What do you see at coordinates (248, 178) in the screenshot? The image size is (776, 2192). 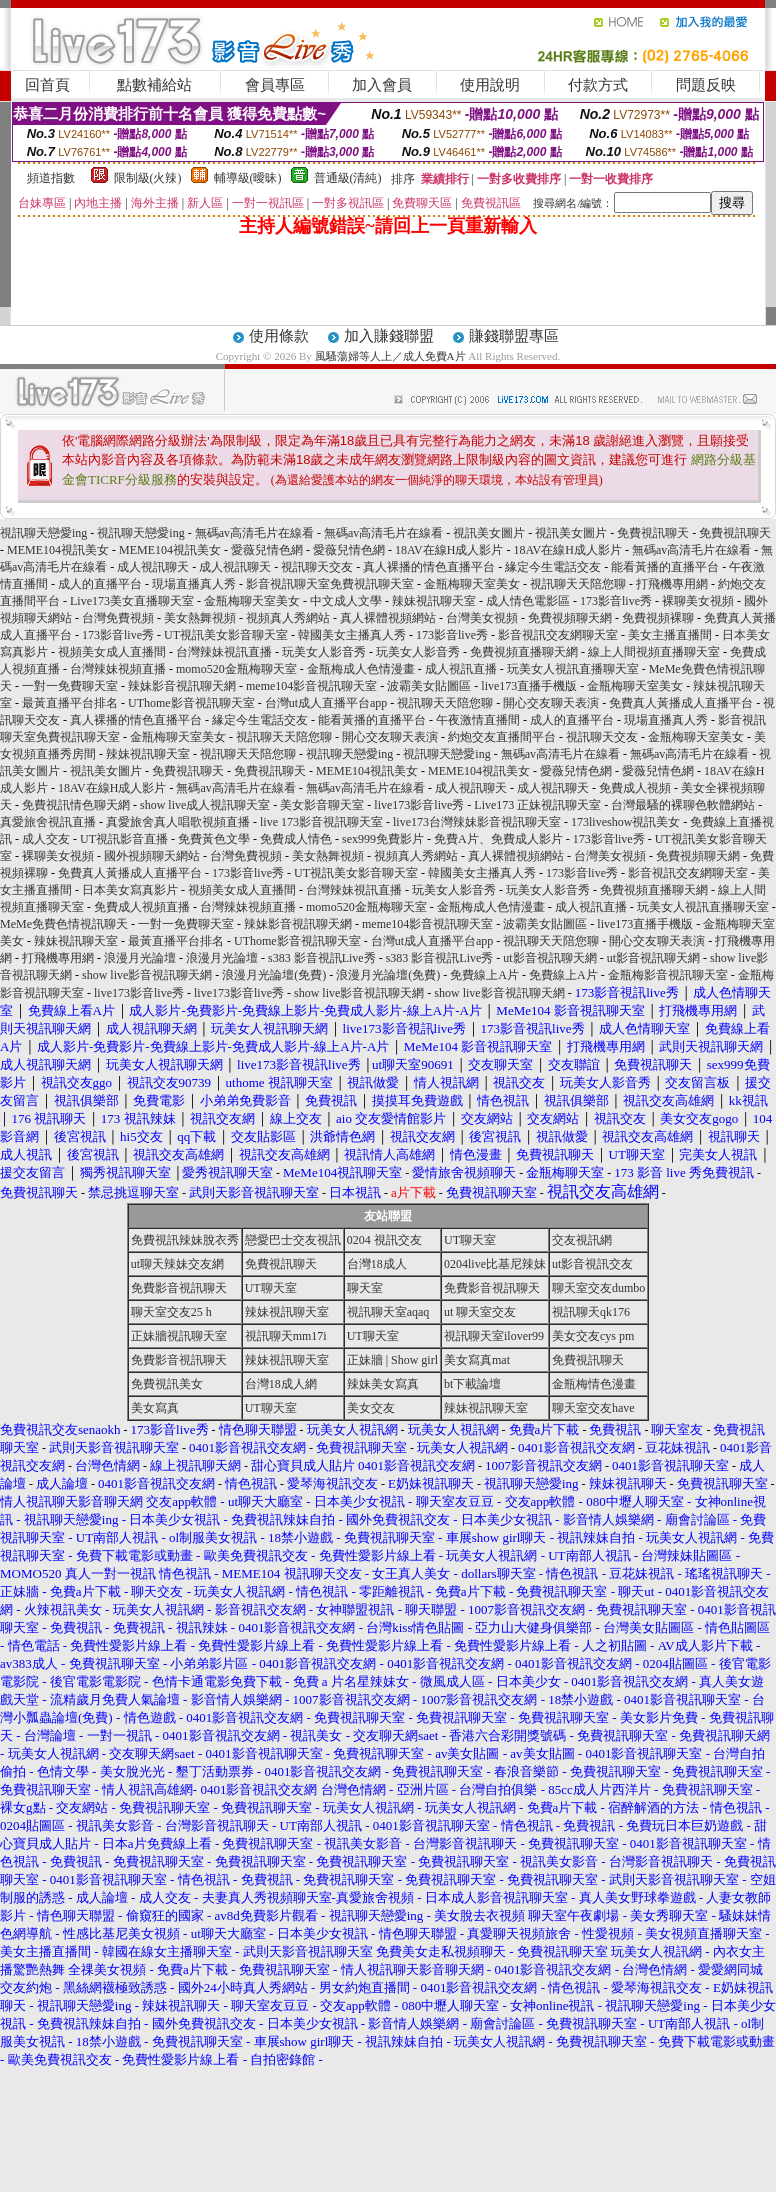 I see `輔導級(曖昧)` at bounding box center [248, 178].